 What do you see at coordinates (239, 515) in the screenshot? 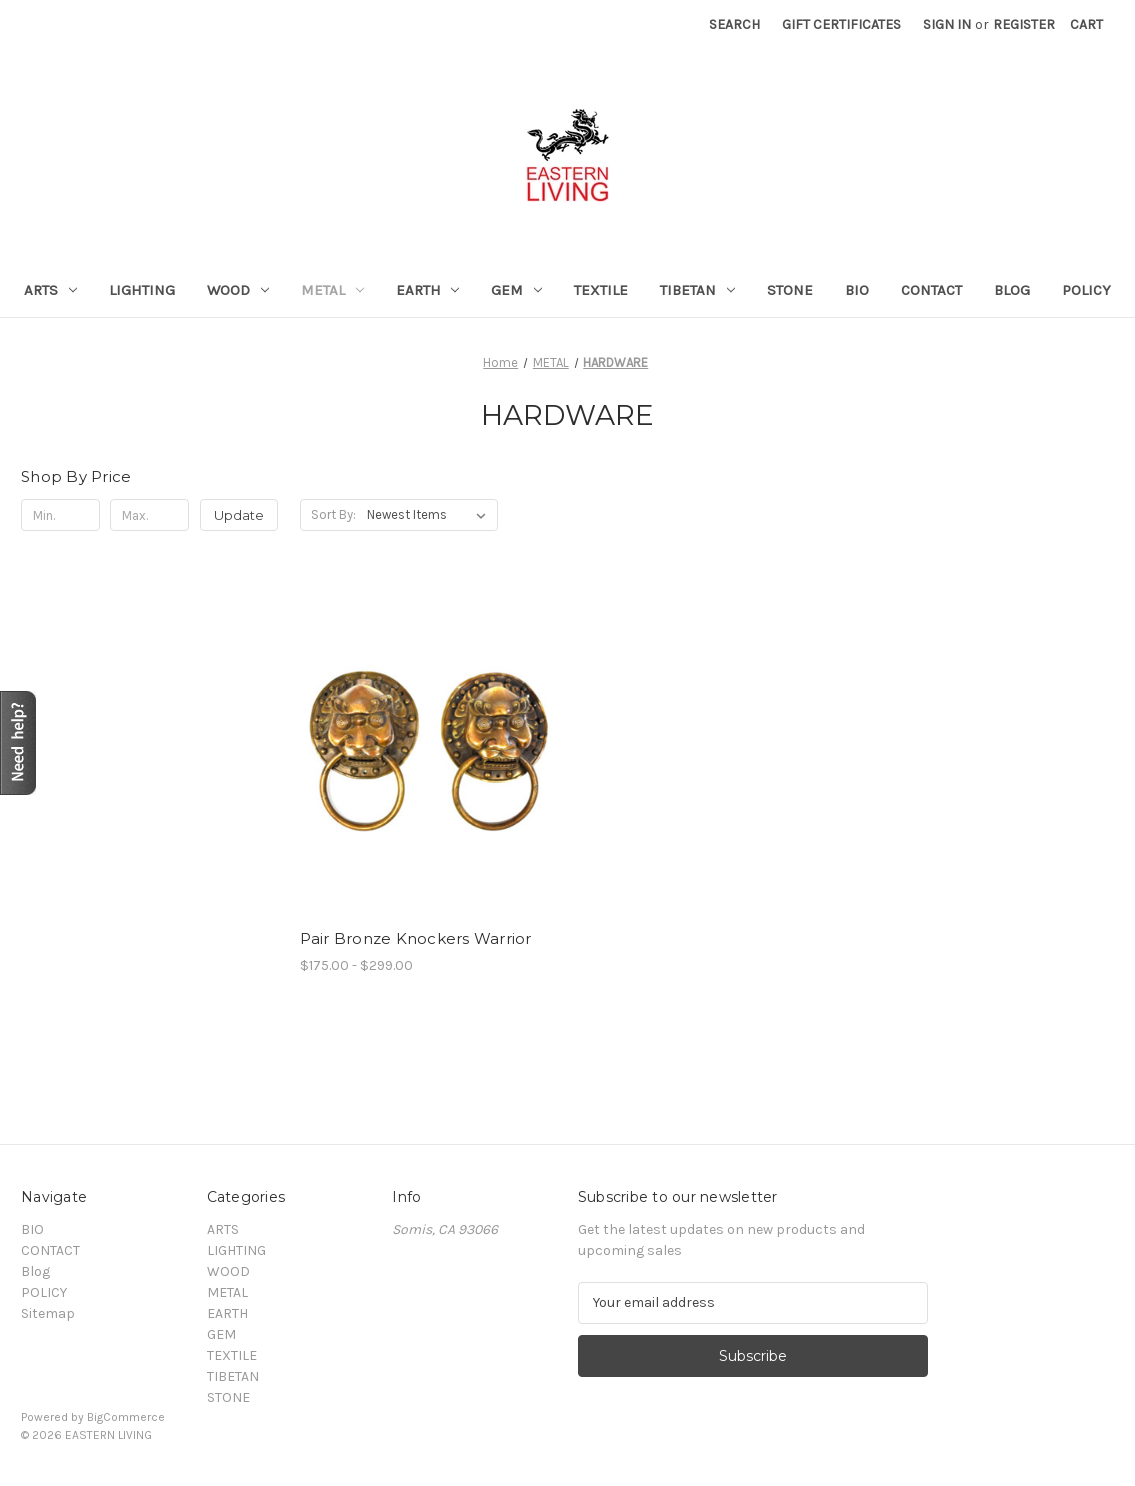
I see `Update` at bounding box center [239, 515].